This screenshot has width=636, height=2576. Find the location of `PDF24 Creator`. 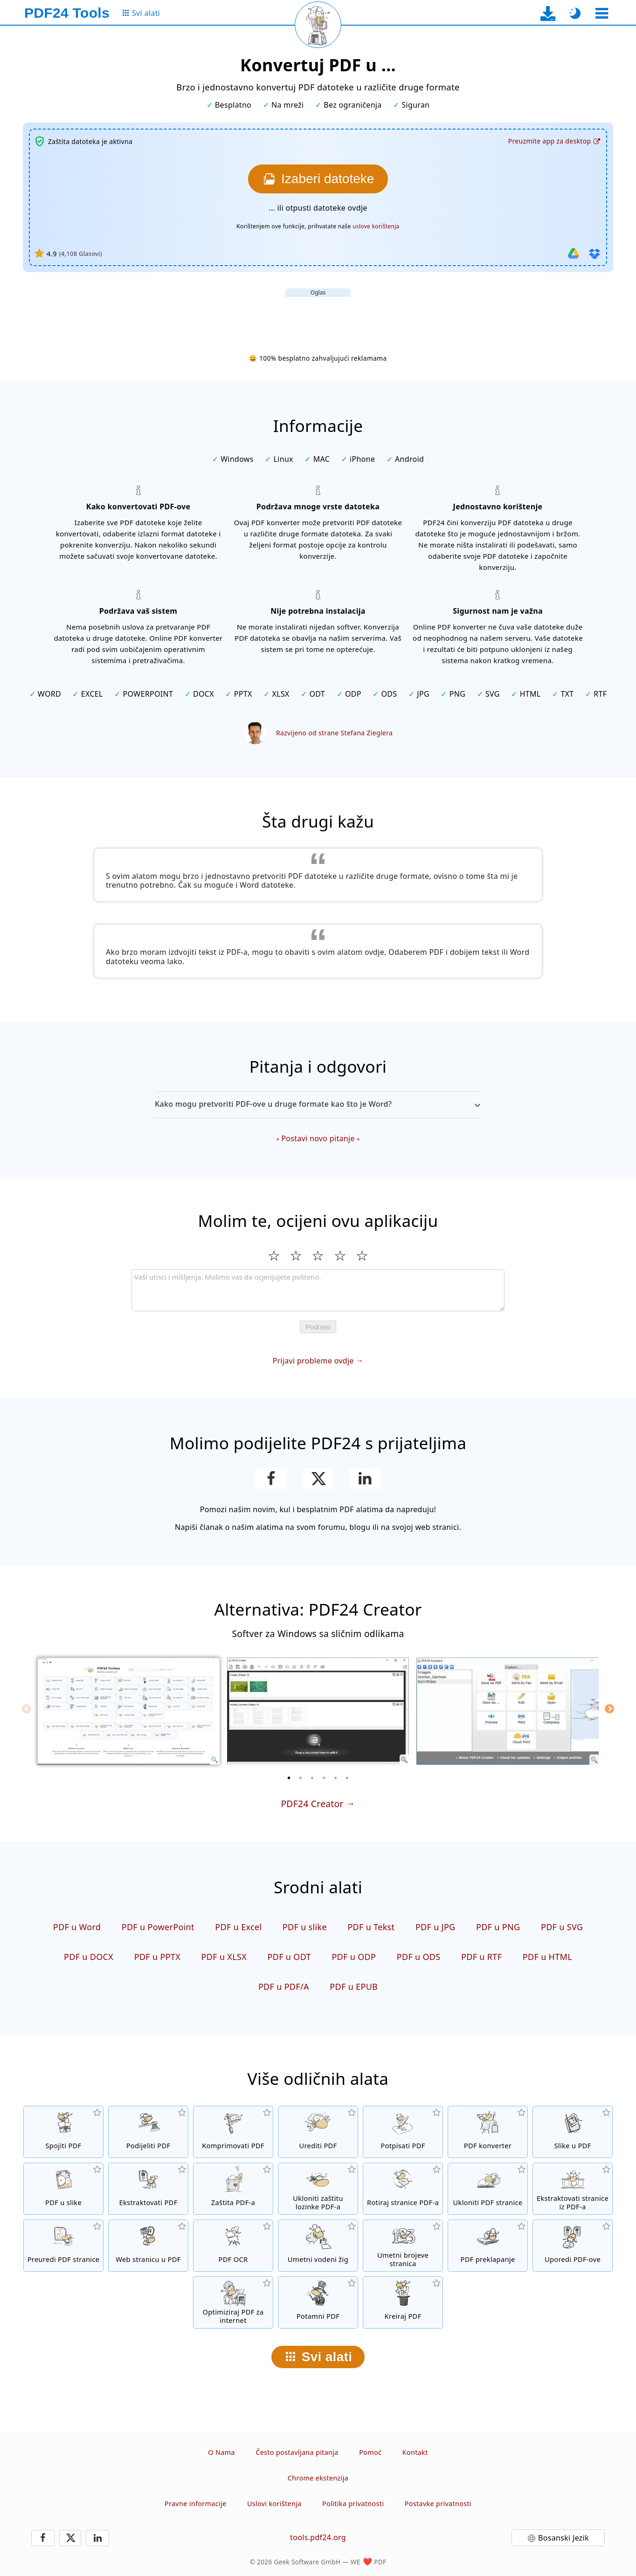

PDF24 Creator is located at coordinates (312, 1803).